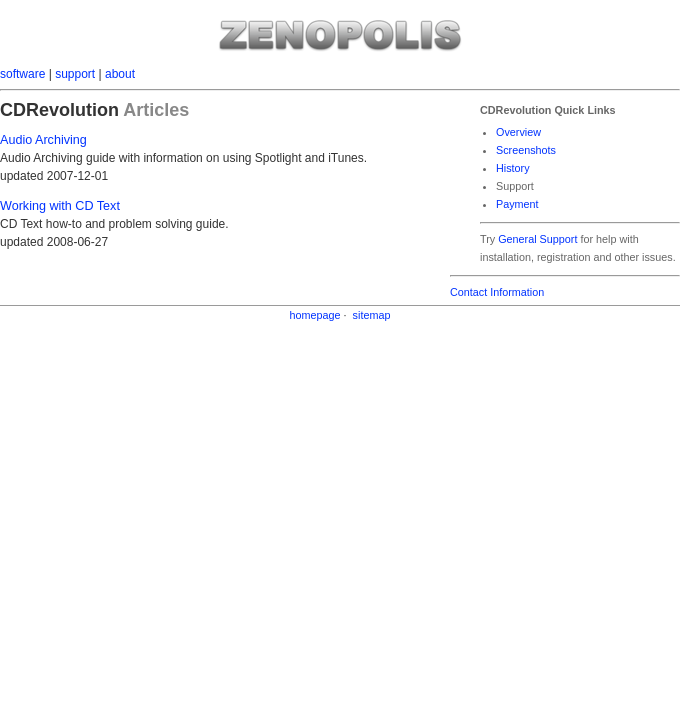  I want to click on support, so click(75, 74).